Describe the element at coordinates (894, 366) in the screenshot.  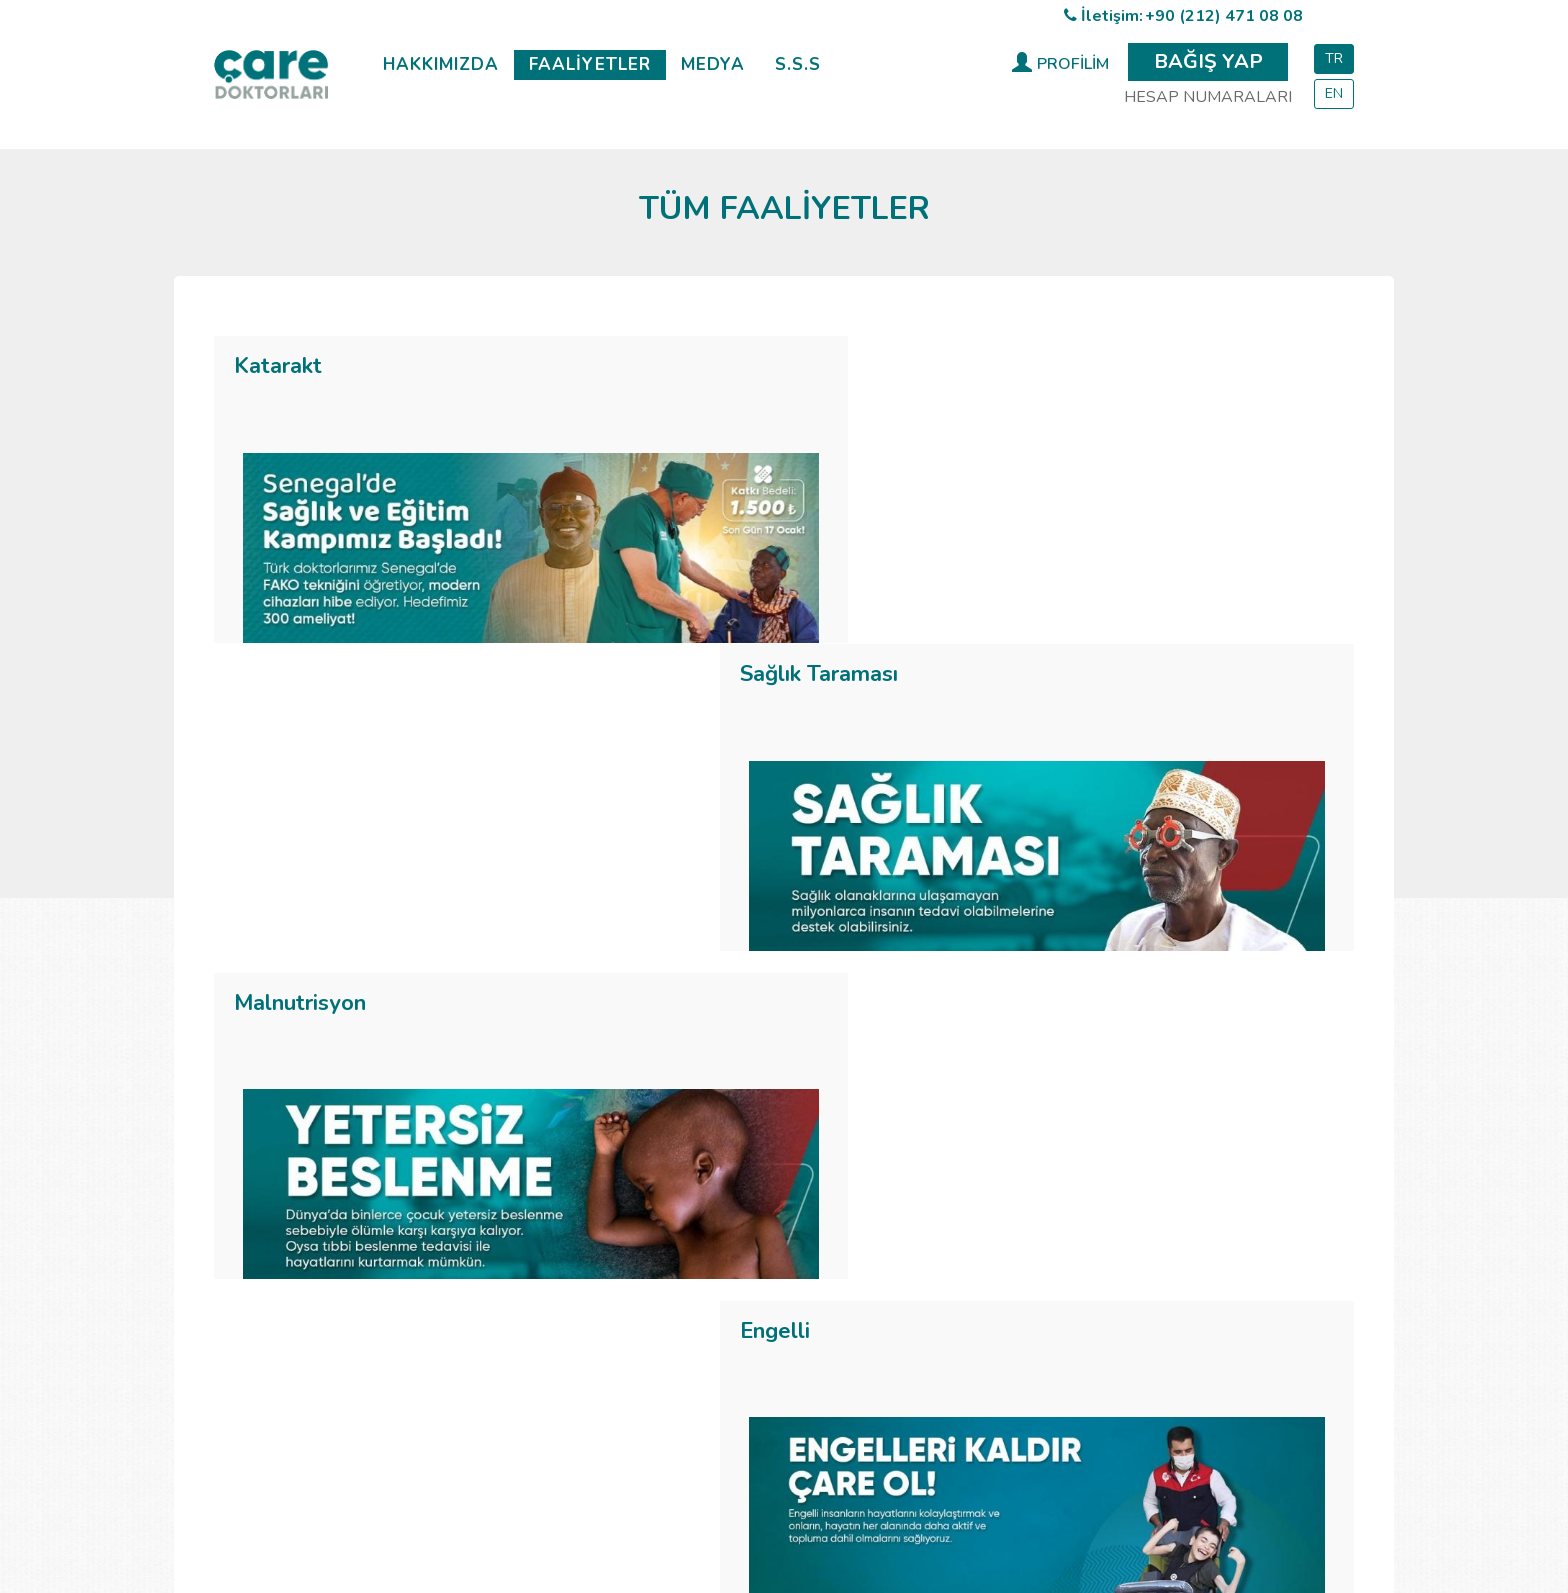
I see `Sağlık Taraması` at that location.